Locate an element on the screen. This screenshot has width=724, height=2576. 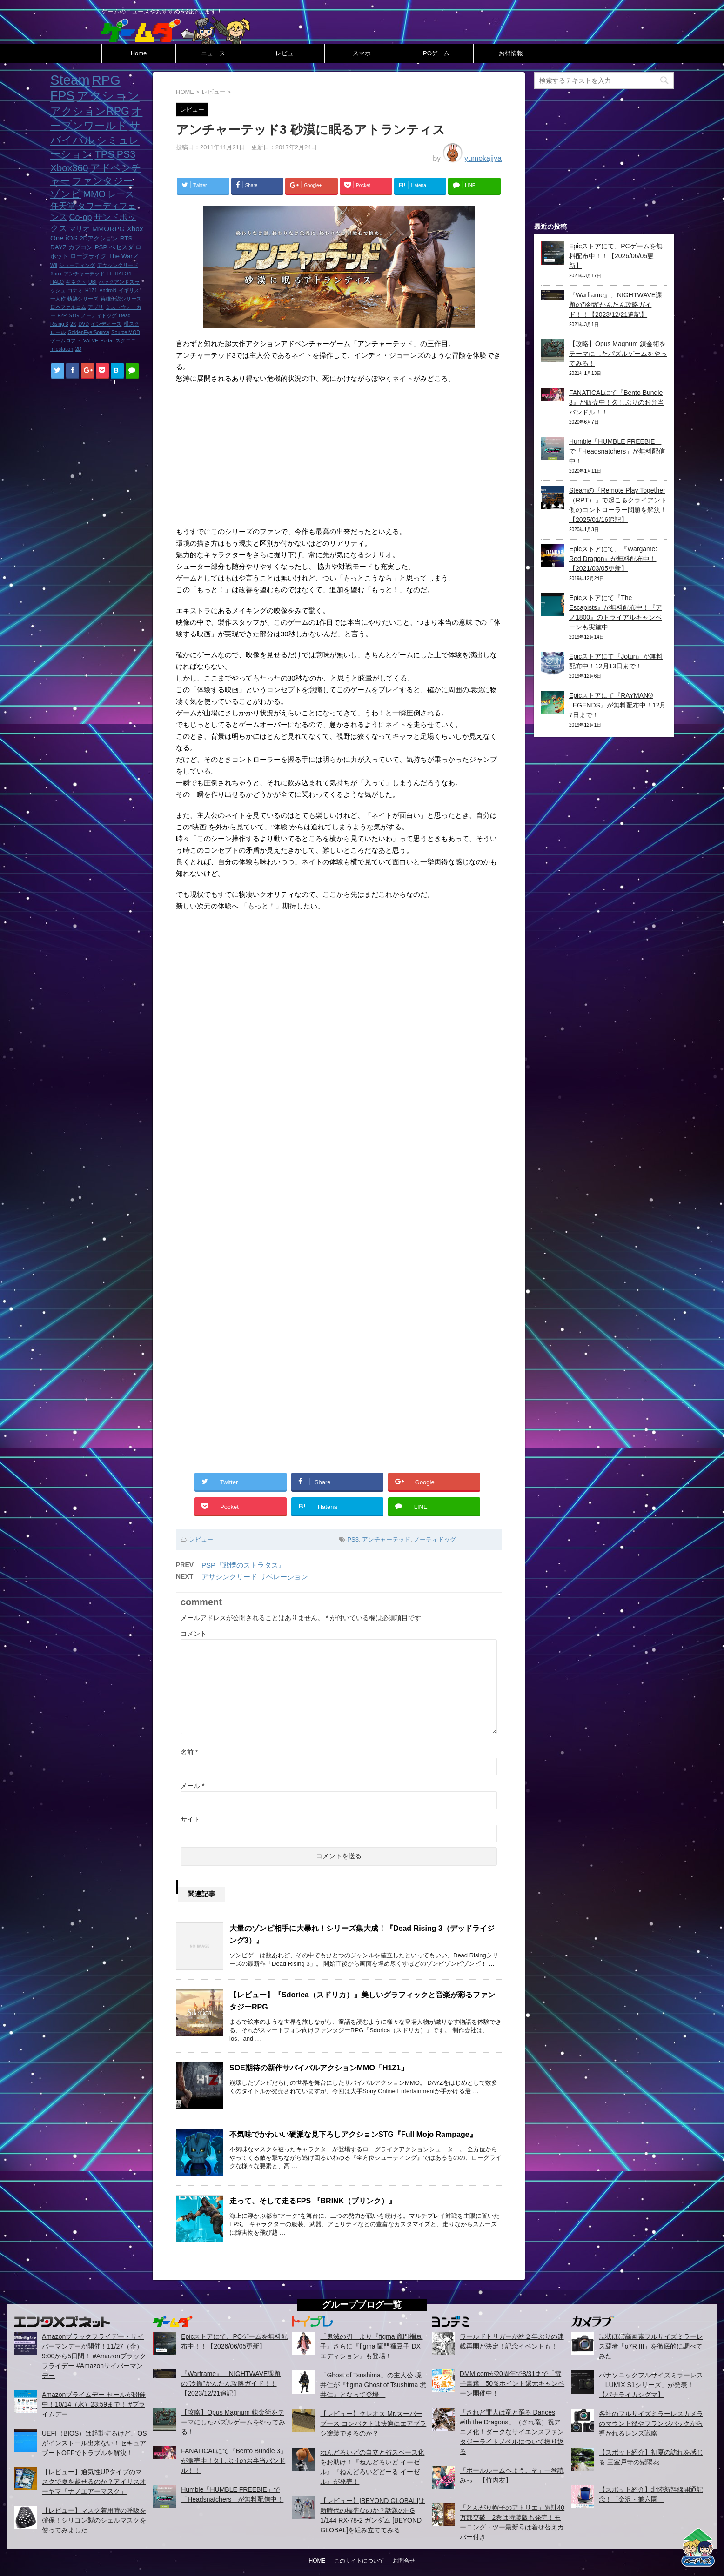
Humble「HUMBLE FREEBIE」で「Headsnatchers」が無料配信中！ is located at coordinates (617, 451).